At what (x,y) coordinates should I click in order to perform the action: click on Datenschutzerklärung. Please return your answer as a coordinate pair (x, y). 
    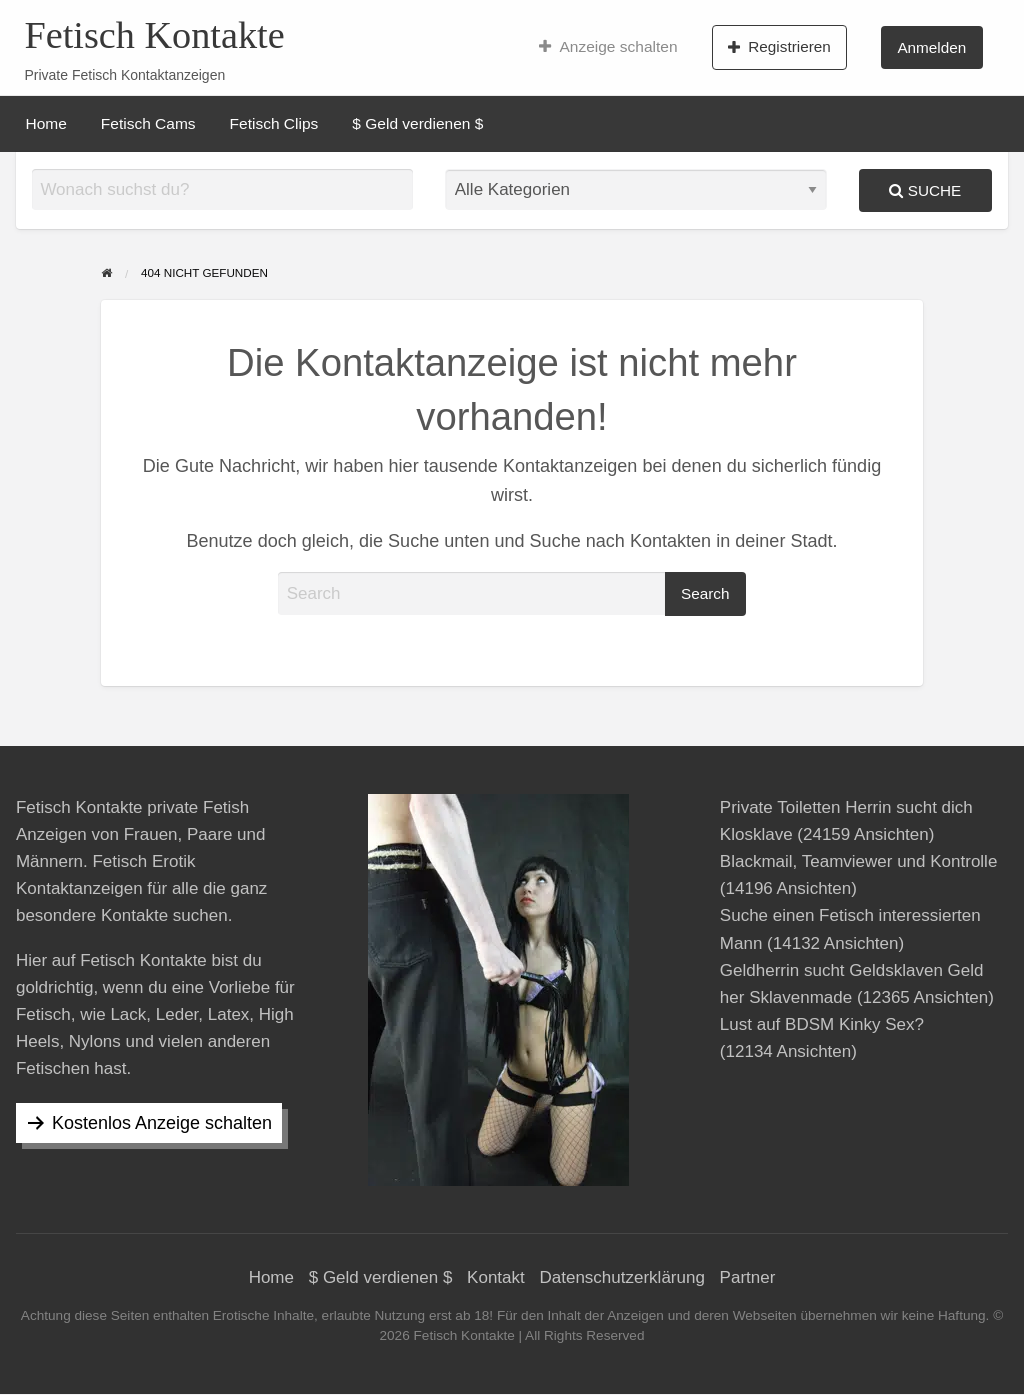
    Looking at the image, I should click on (622, 1277).